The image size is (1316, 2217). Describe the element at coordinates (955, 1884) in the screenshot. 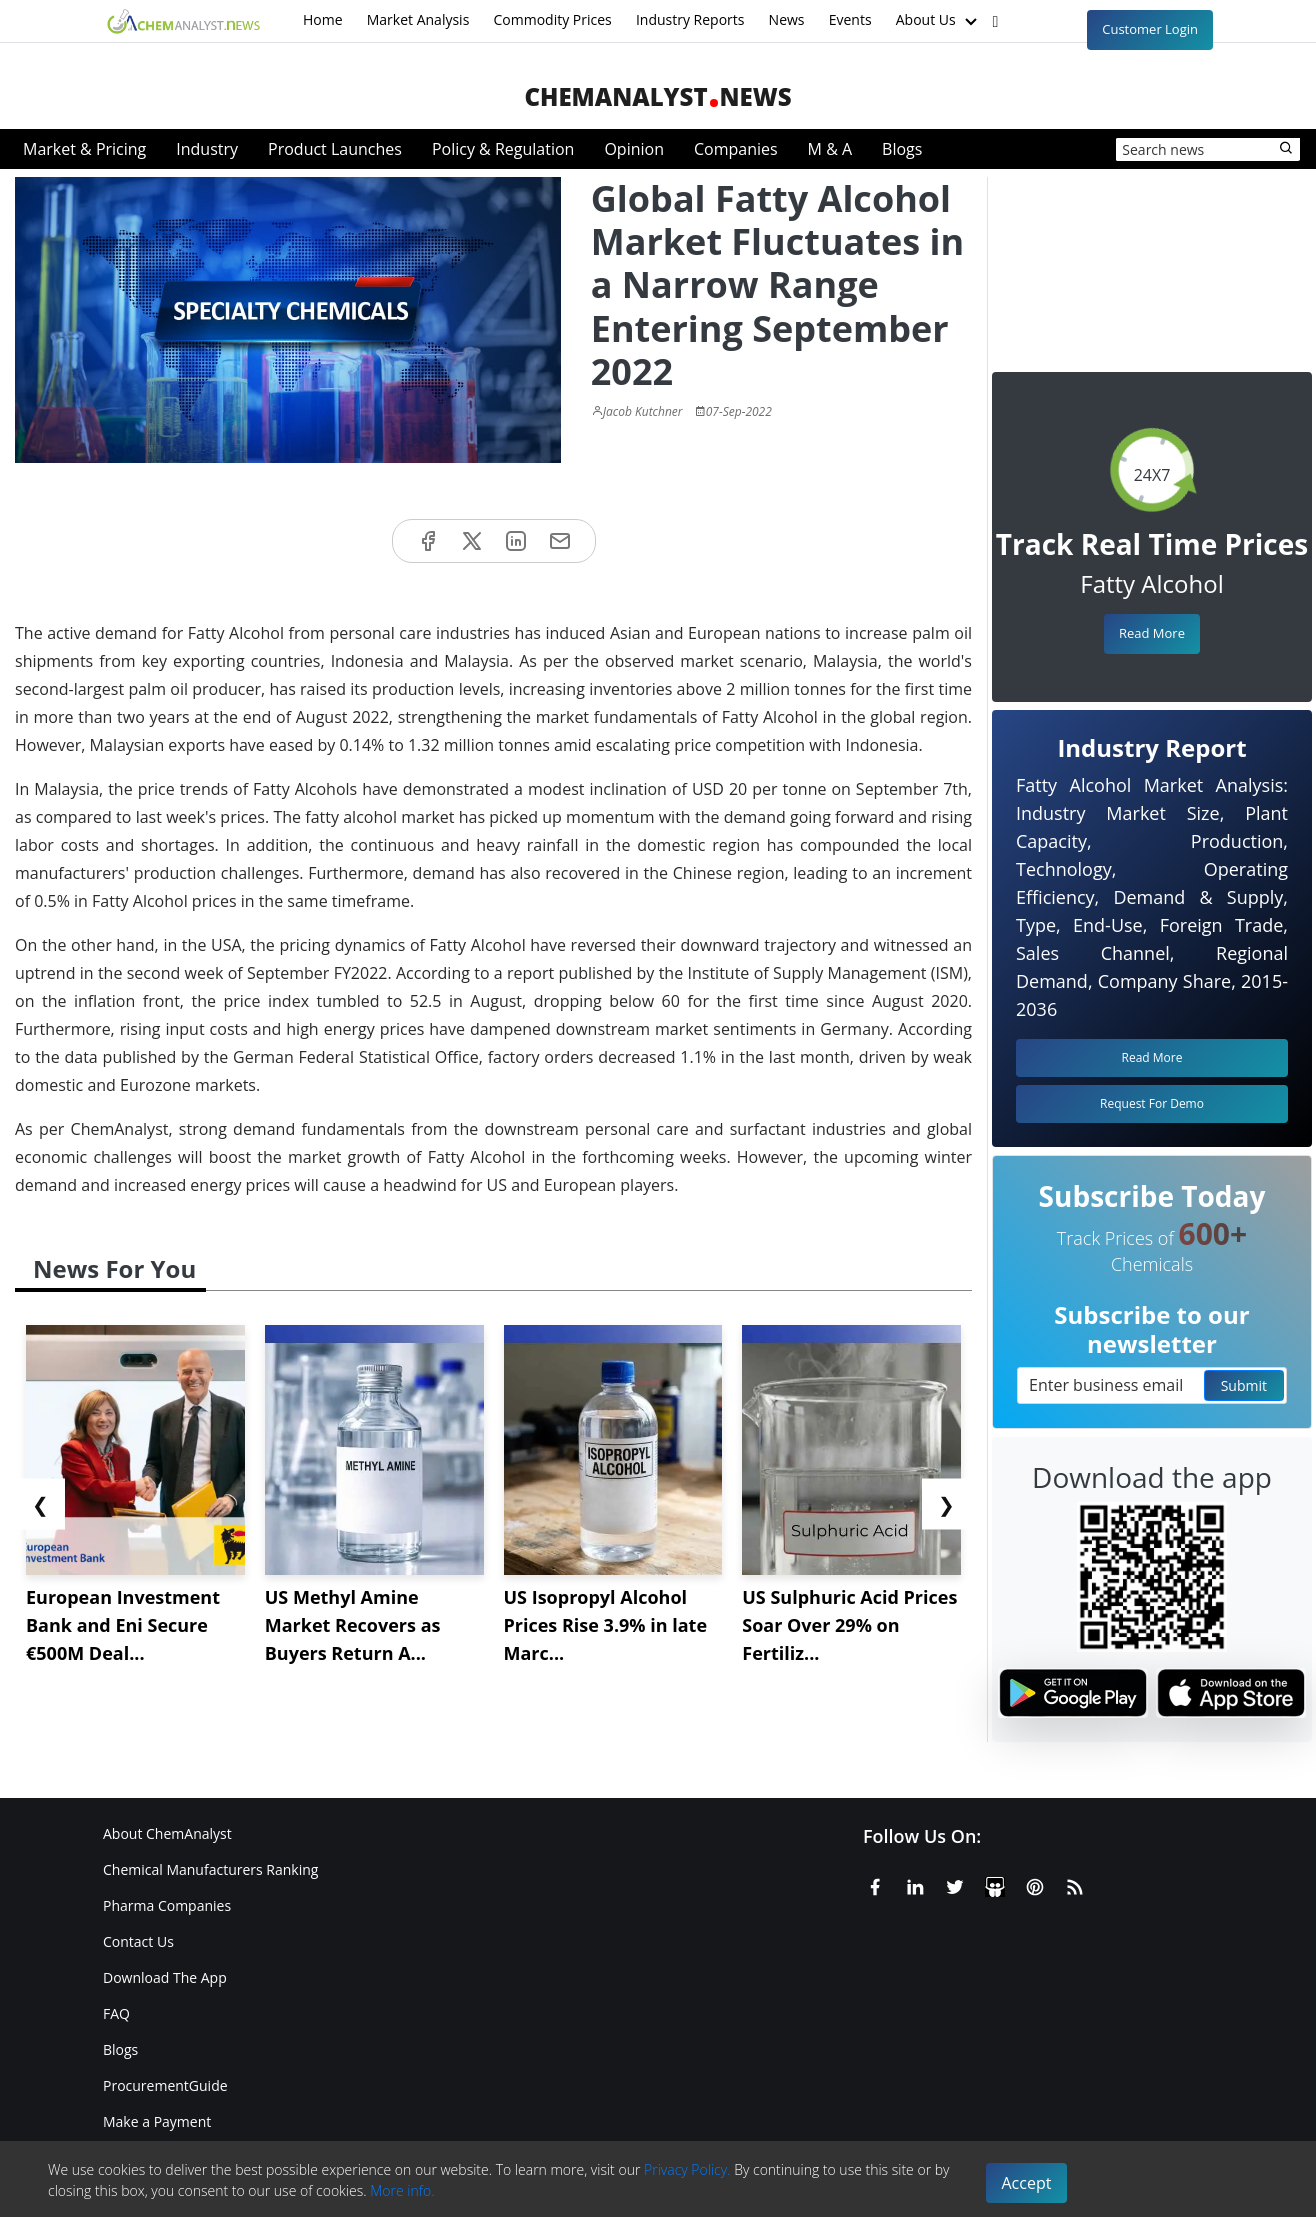

I see `[X or Twitter]` at that location.